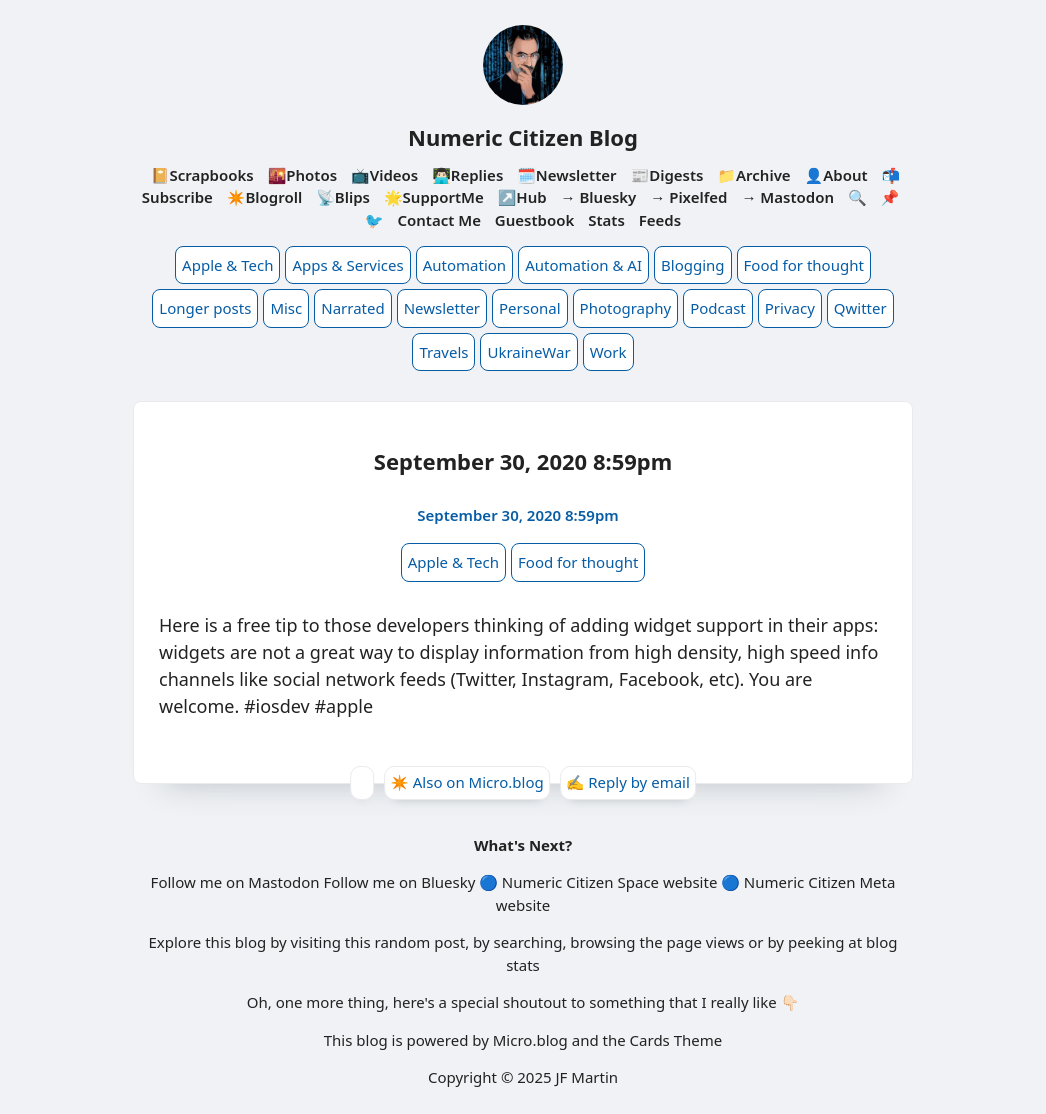 The width and height of the screenshot is (1046, 1114). Describe the element at coordinates (690, 882) in the screenshot. I see `website` at that location.